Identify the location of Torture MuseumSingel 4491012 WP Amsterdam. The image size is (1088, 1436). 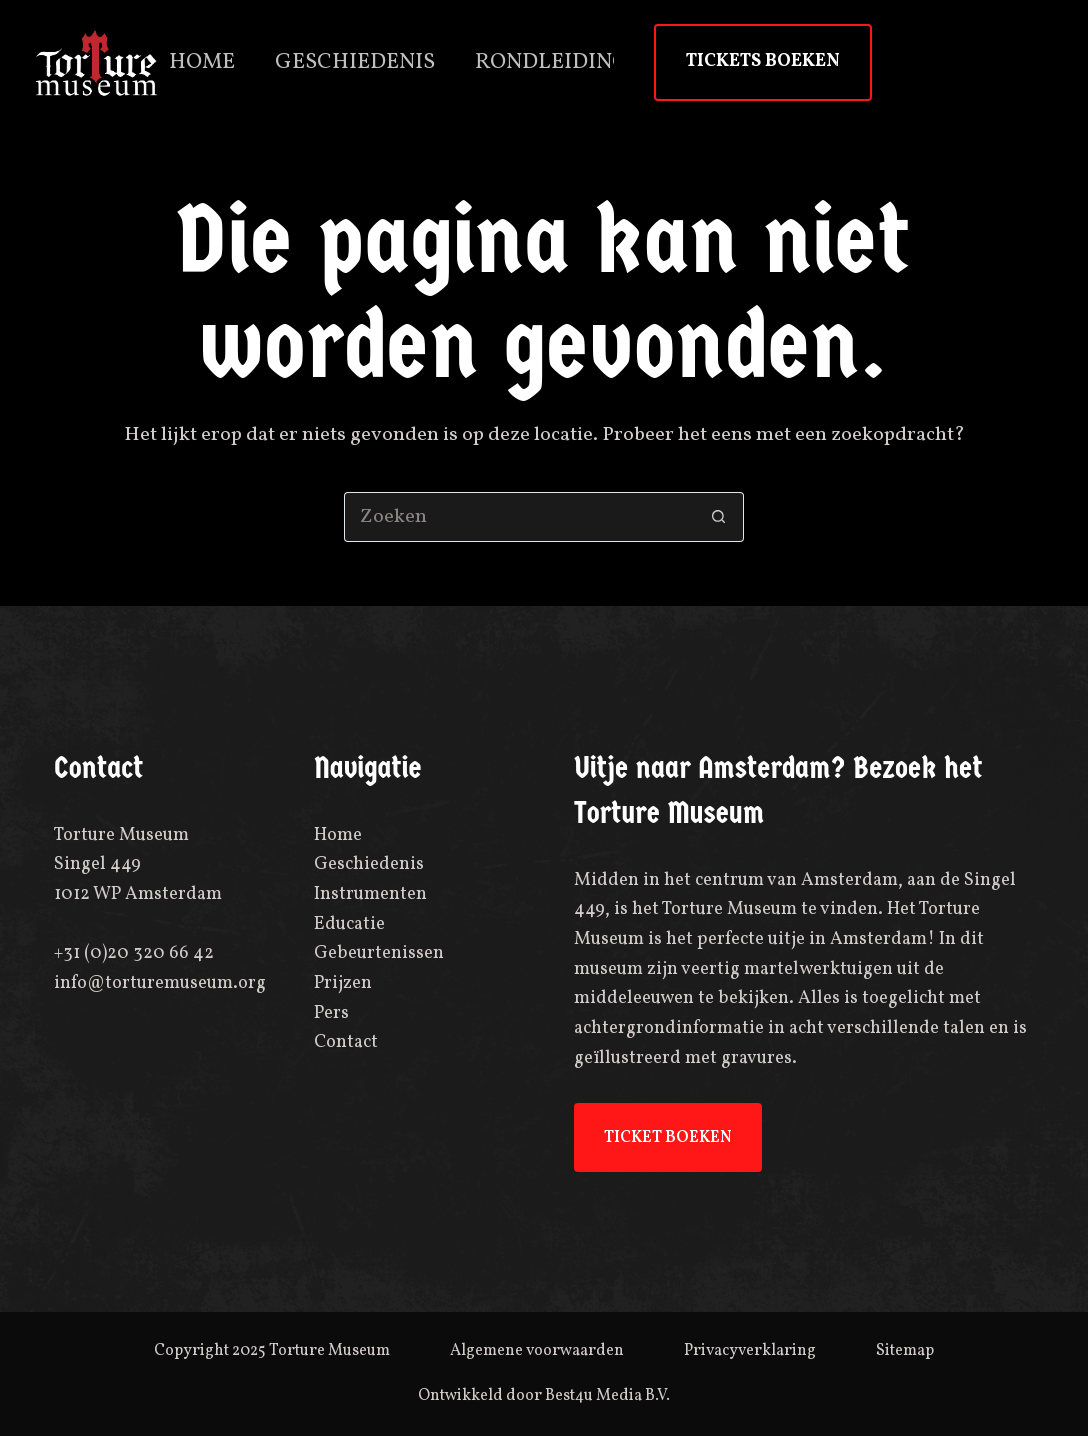
(138, 865).